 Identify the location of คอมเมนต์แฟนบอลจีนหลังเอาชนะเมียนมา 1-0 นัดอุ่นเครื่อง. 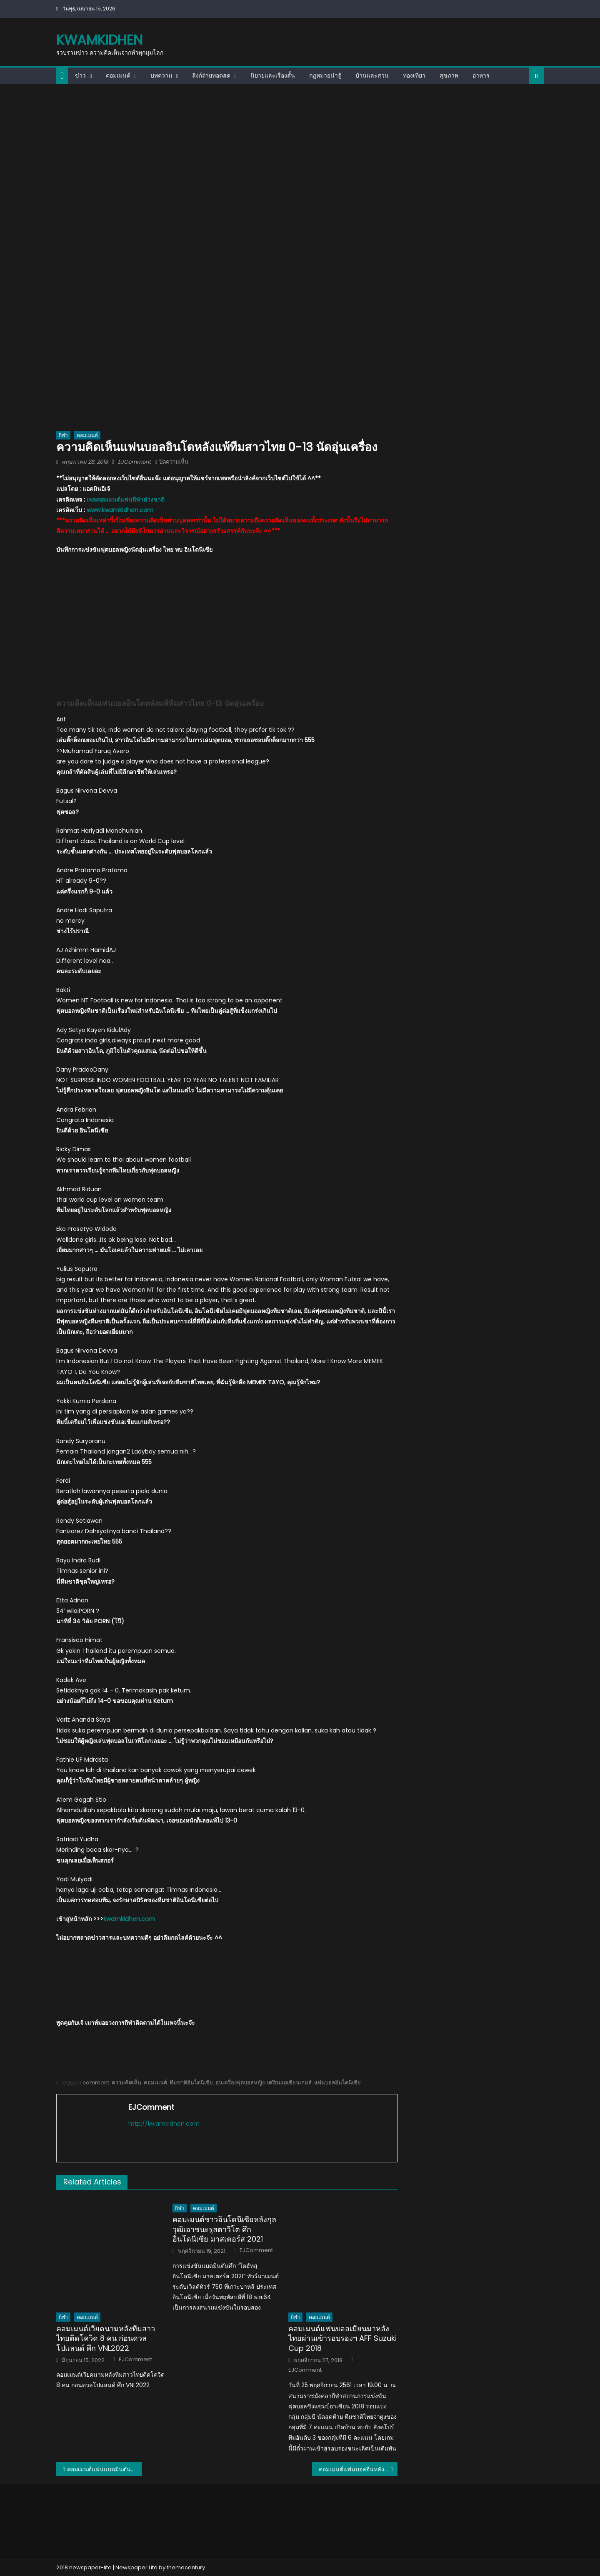
(358, 2469).